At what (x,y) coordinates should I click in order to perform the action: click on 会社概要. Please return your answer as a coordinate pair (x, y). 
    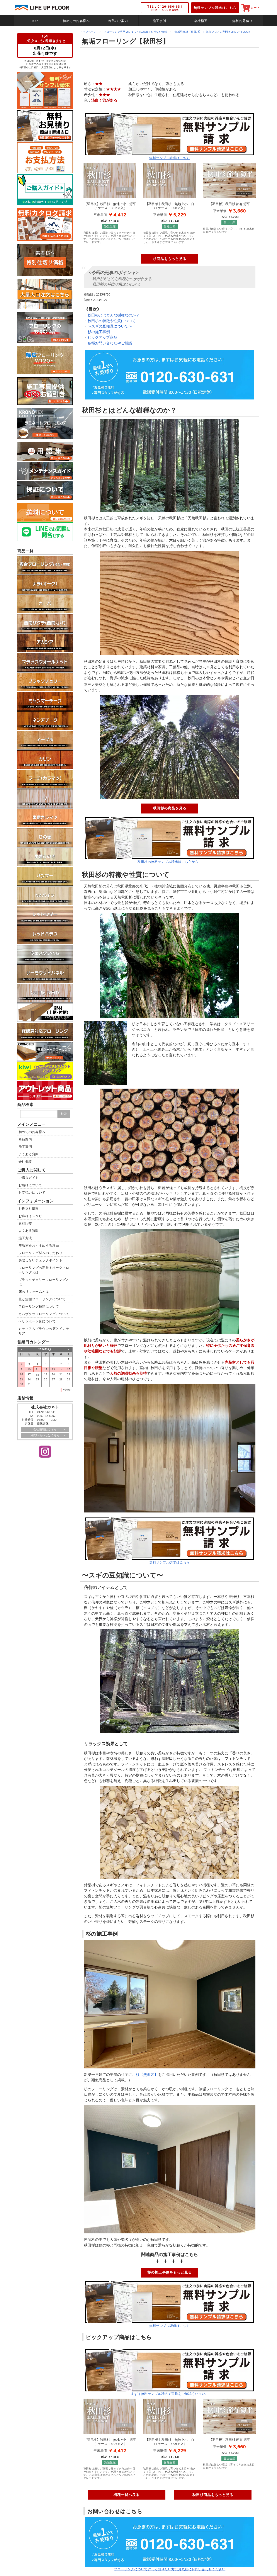
    Looking at the image, I should click on (201, 21).